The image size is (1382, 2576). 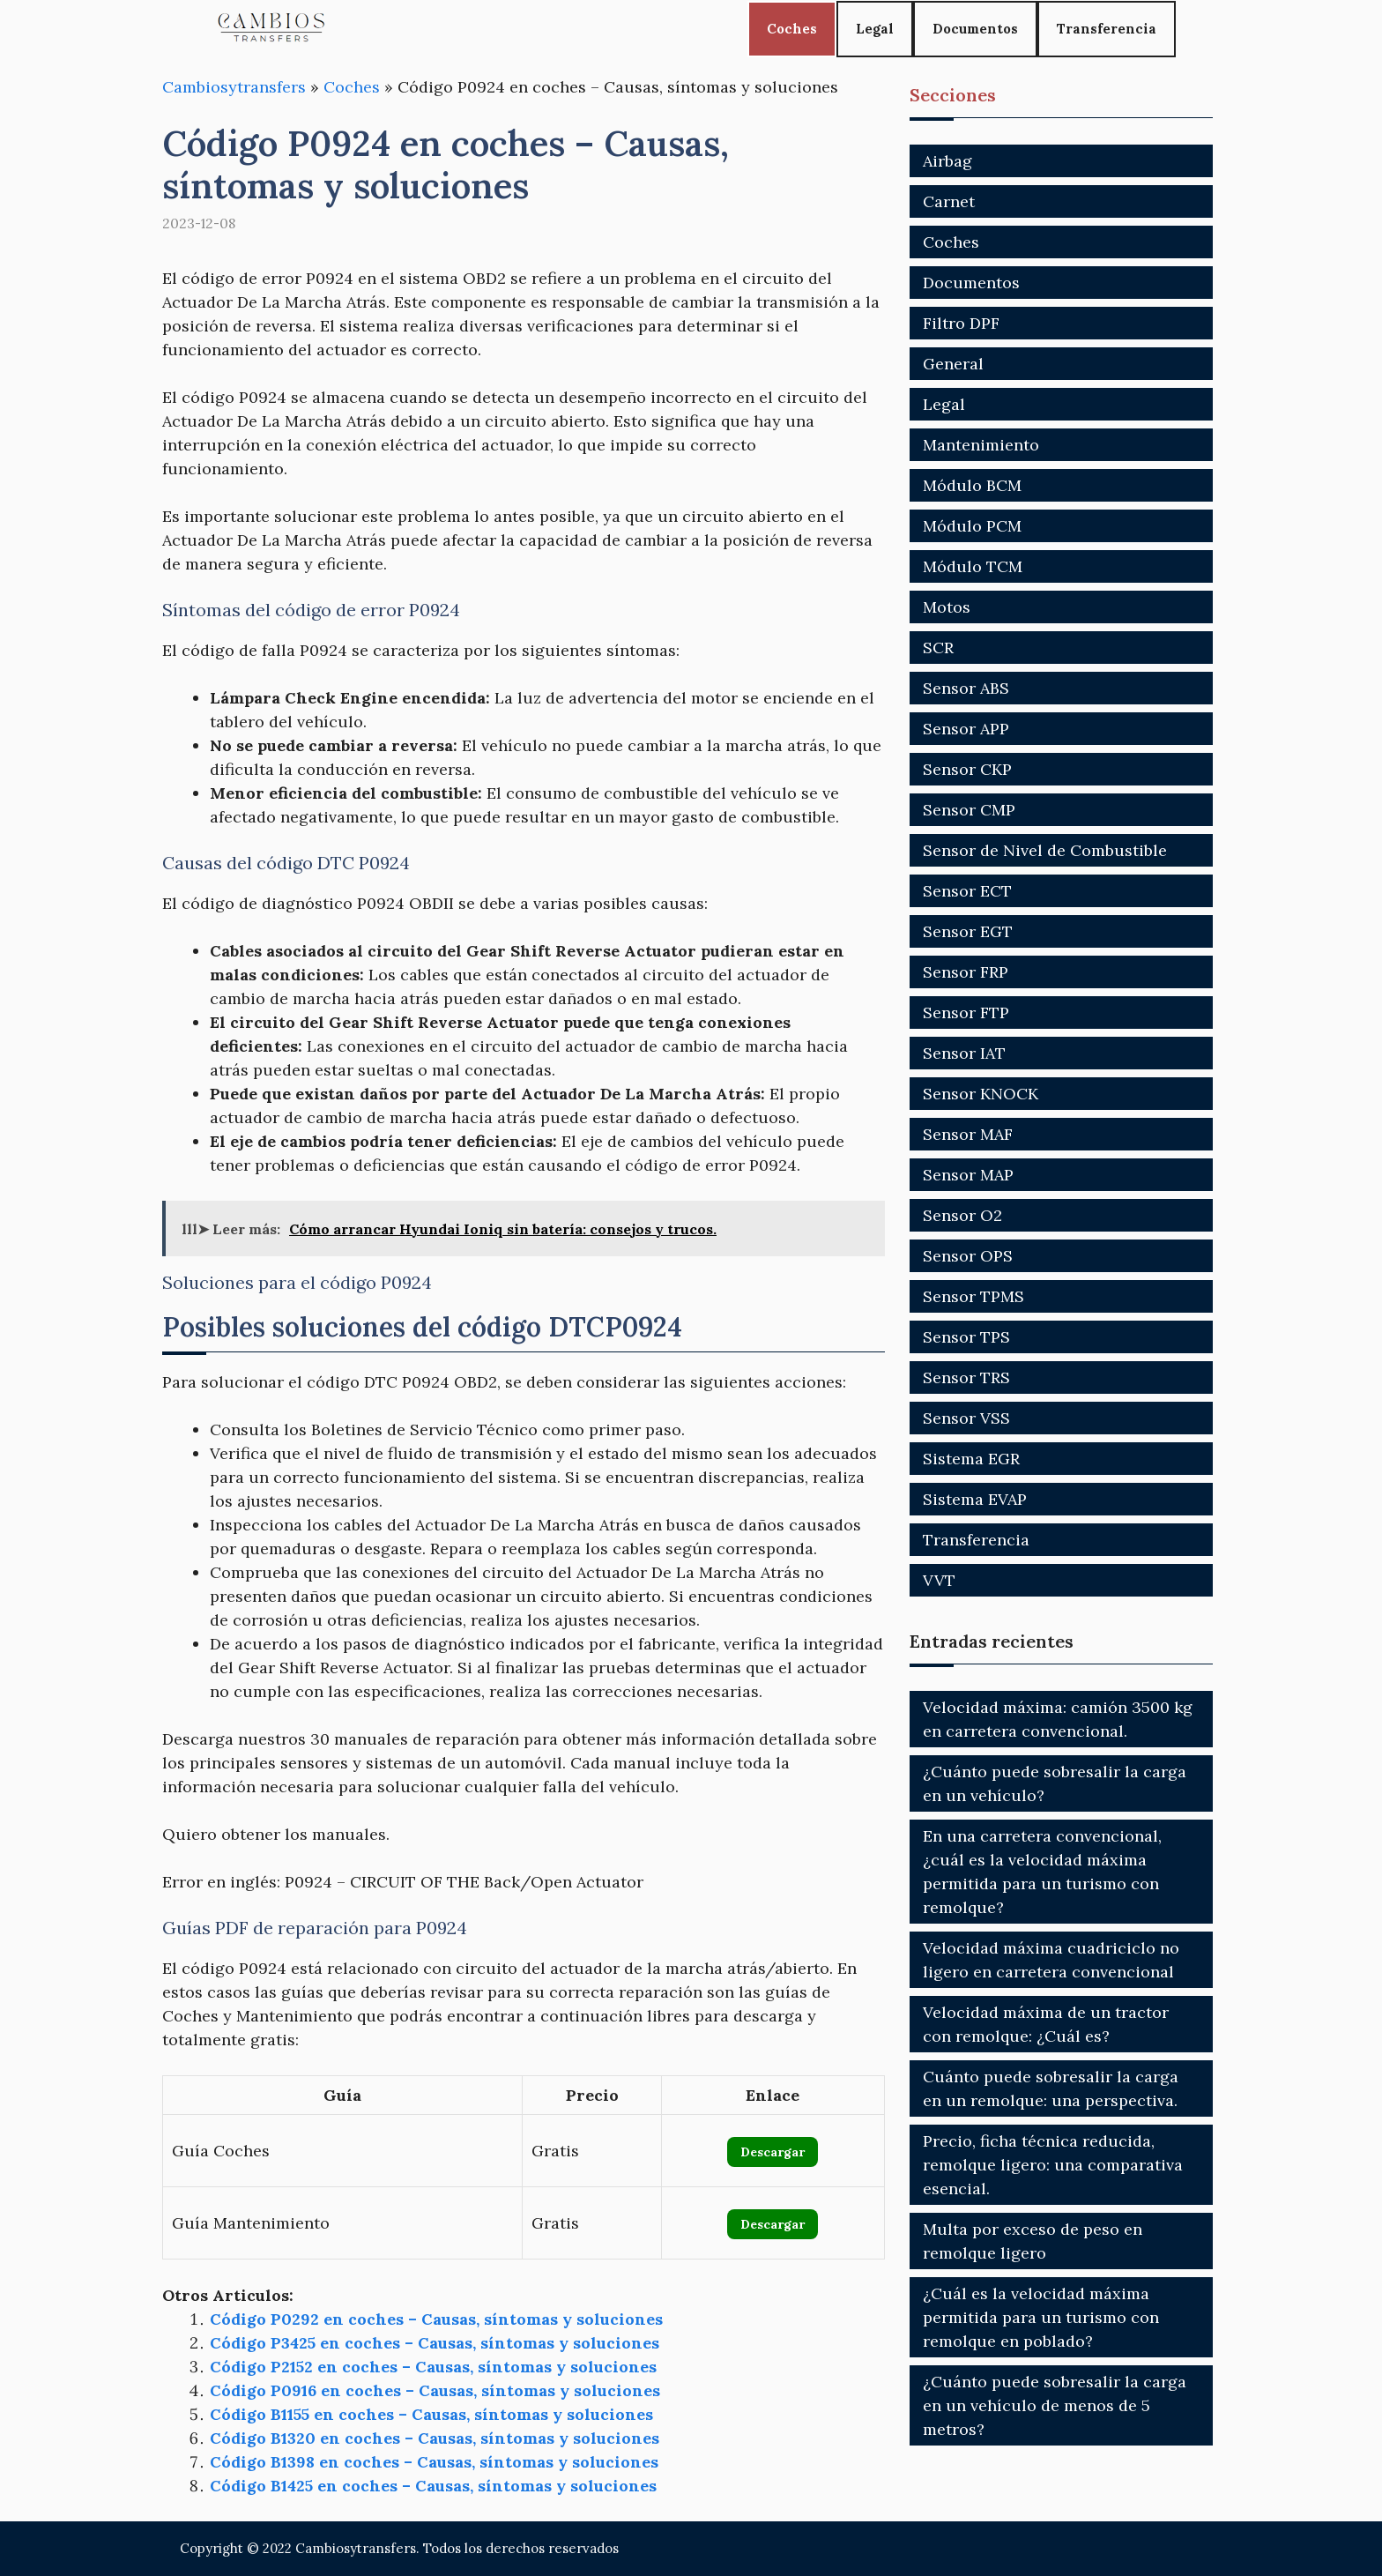 What do you see at coordinates (966, 1012) in the screenshot?
I see `Sensor FTP` at bounding box center [966, 1012].